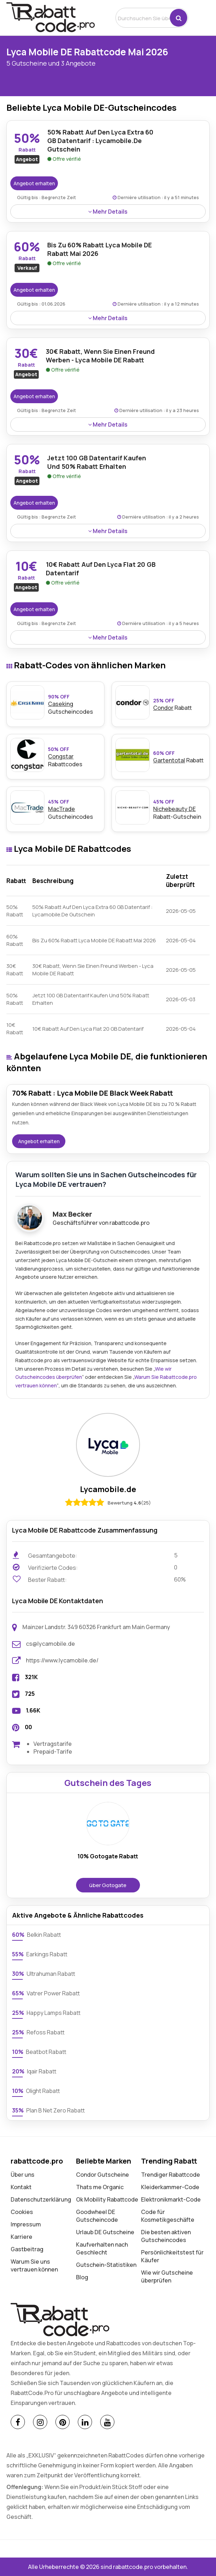 The image size is (216, 2576). I want to click on Rabatt-Gutschein, so click(179, 809).